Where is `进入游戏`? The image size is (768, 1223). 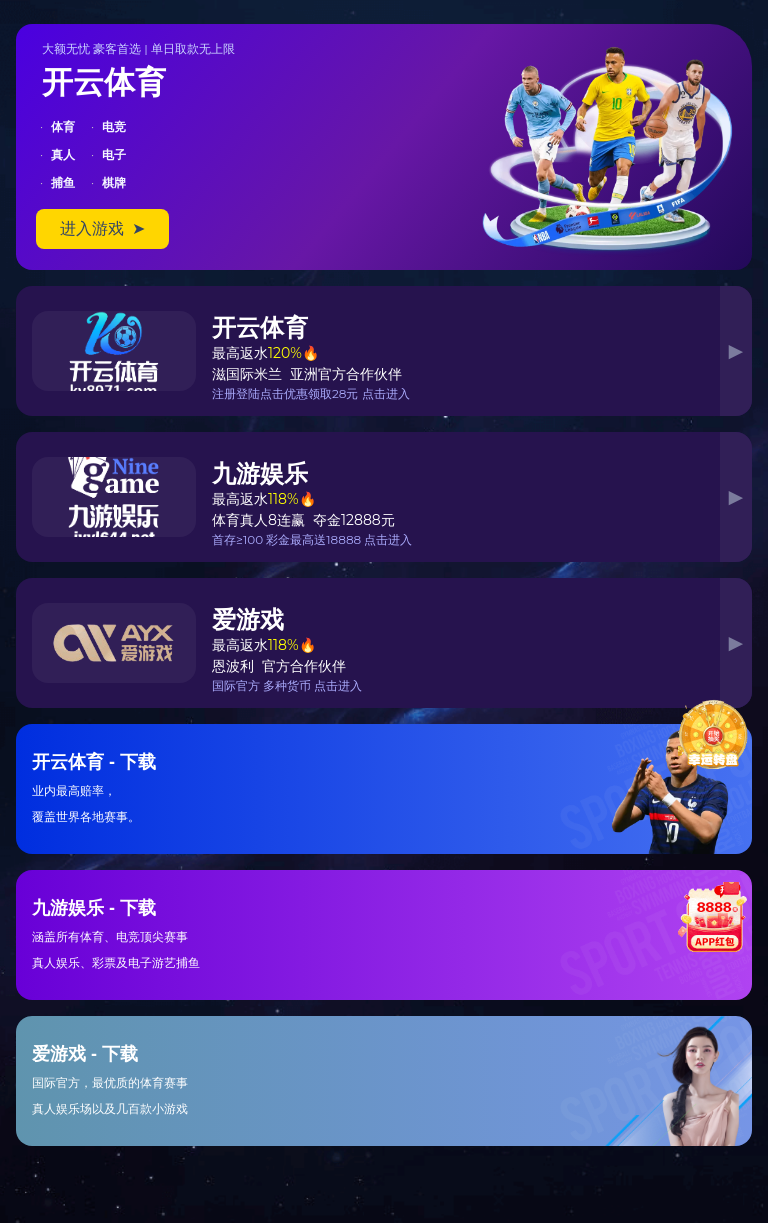
进入游戏 is located at coordinates (102, 228).